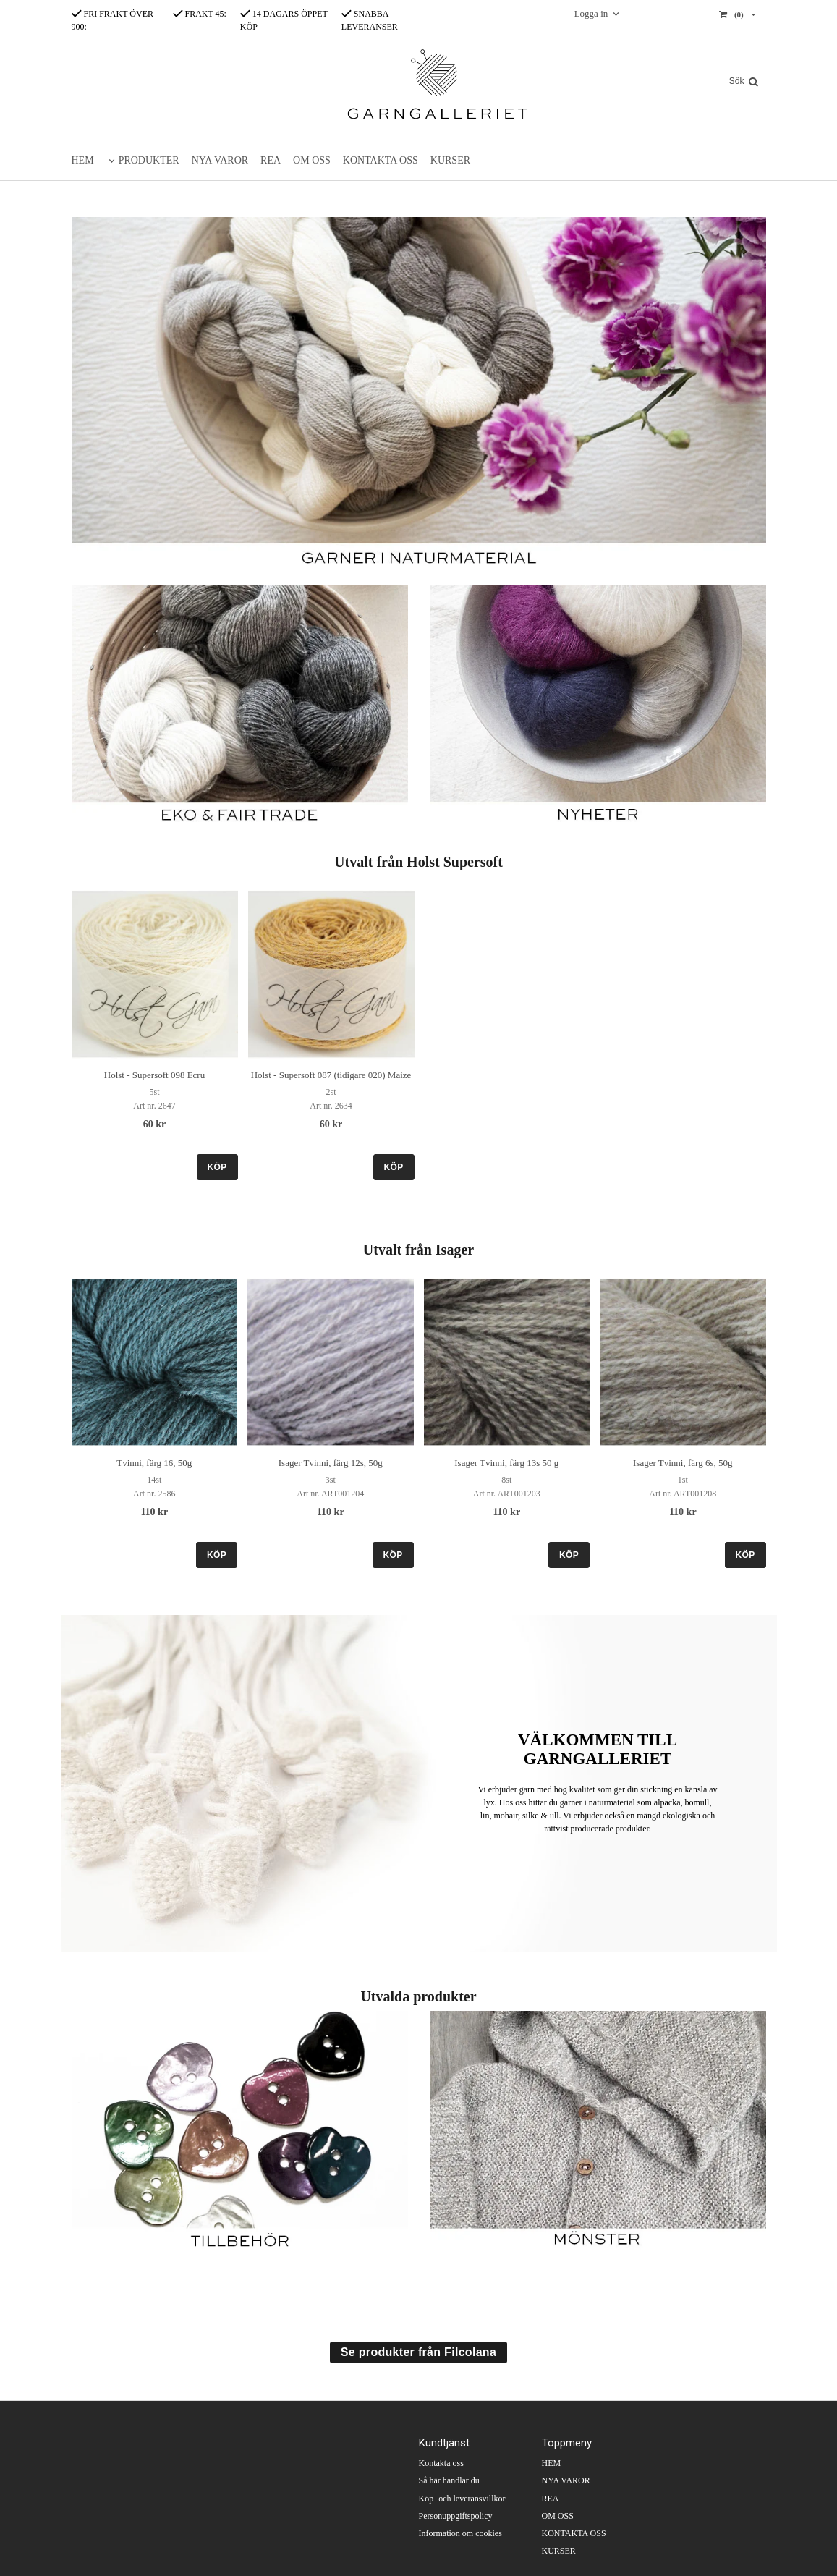 The width and height of the screenshot is (837, 2576). What do you see at coordinates (441, 2463) in the screenshot?
I see `Kontakta oss` at bounding box center [441, 2463].